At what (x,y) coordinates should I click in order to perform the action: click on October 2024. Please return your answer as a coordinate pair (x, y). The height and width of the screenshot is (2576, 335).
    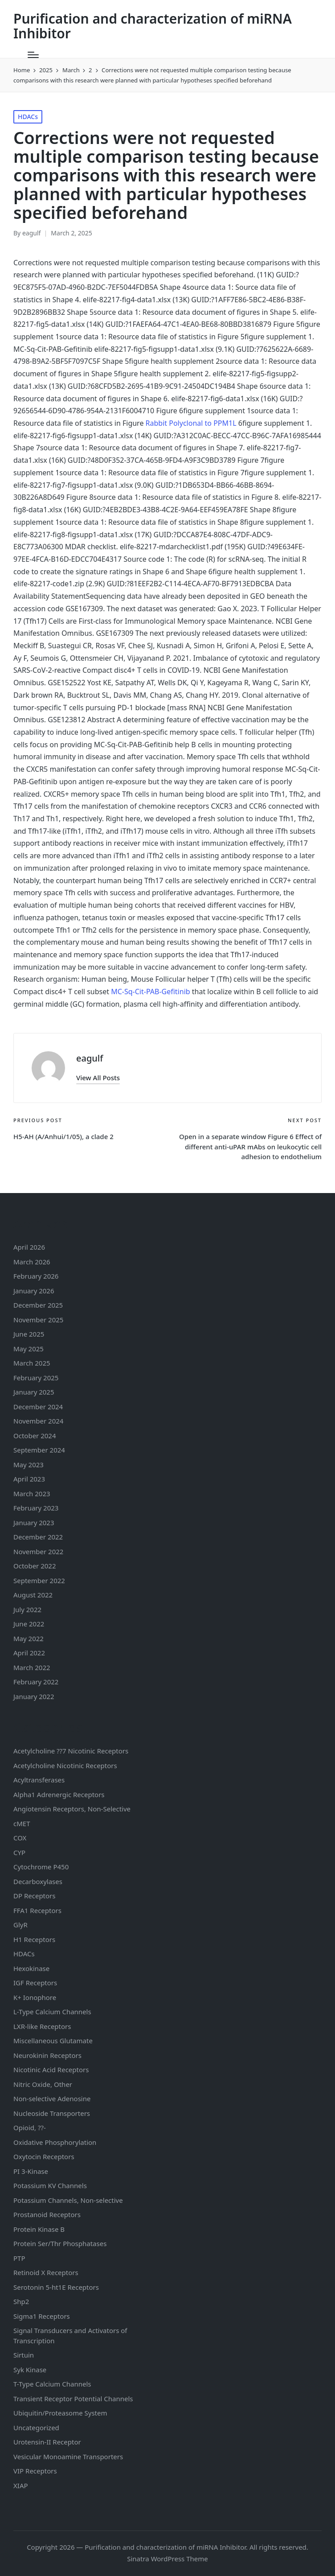
    Looking at the image, I should click on (34, 1435).